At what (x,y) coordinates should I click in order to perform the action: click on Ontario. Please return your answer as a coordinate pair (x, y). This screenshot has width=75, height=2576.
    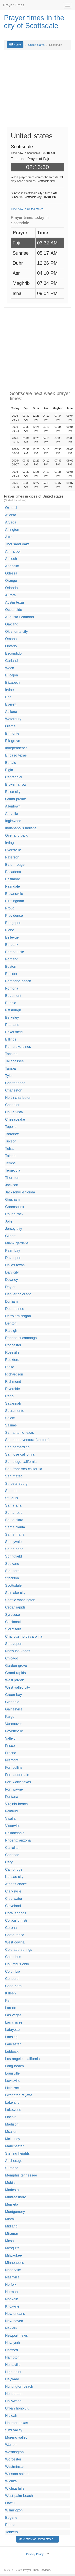
    Looking at the image, I should click on (11, 646).